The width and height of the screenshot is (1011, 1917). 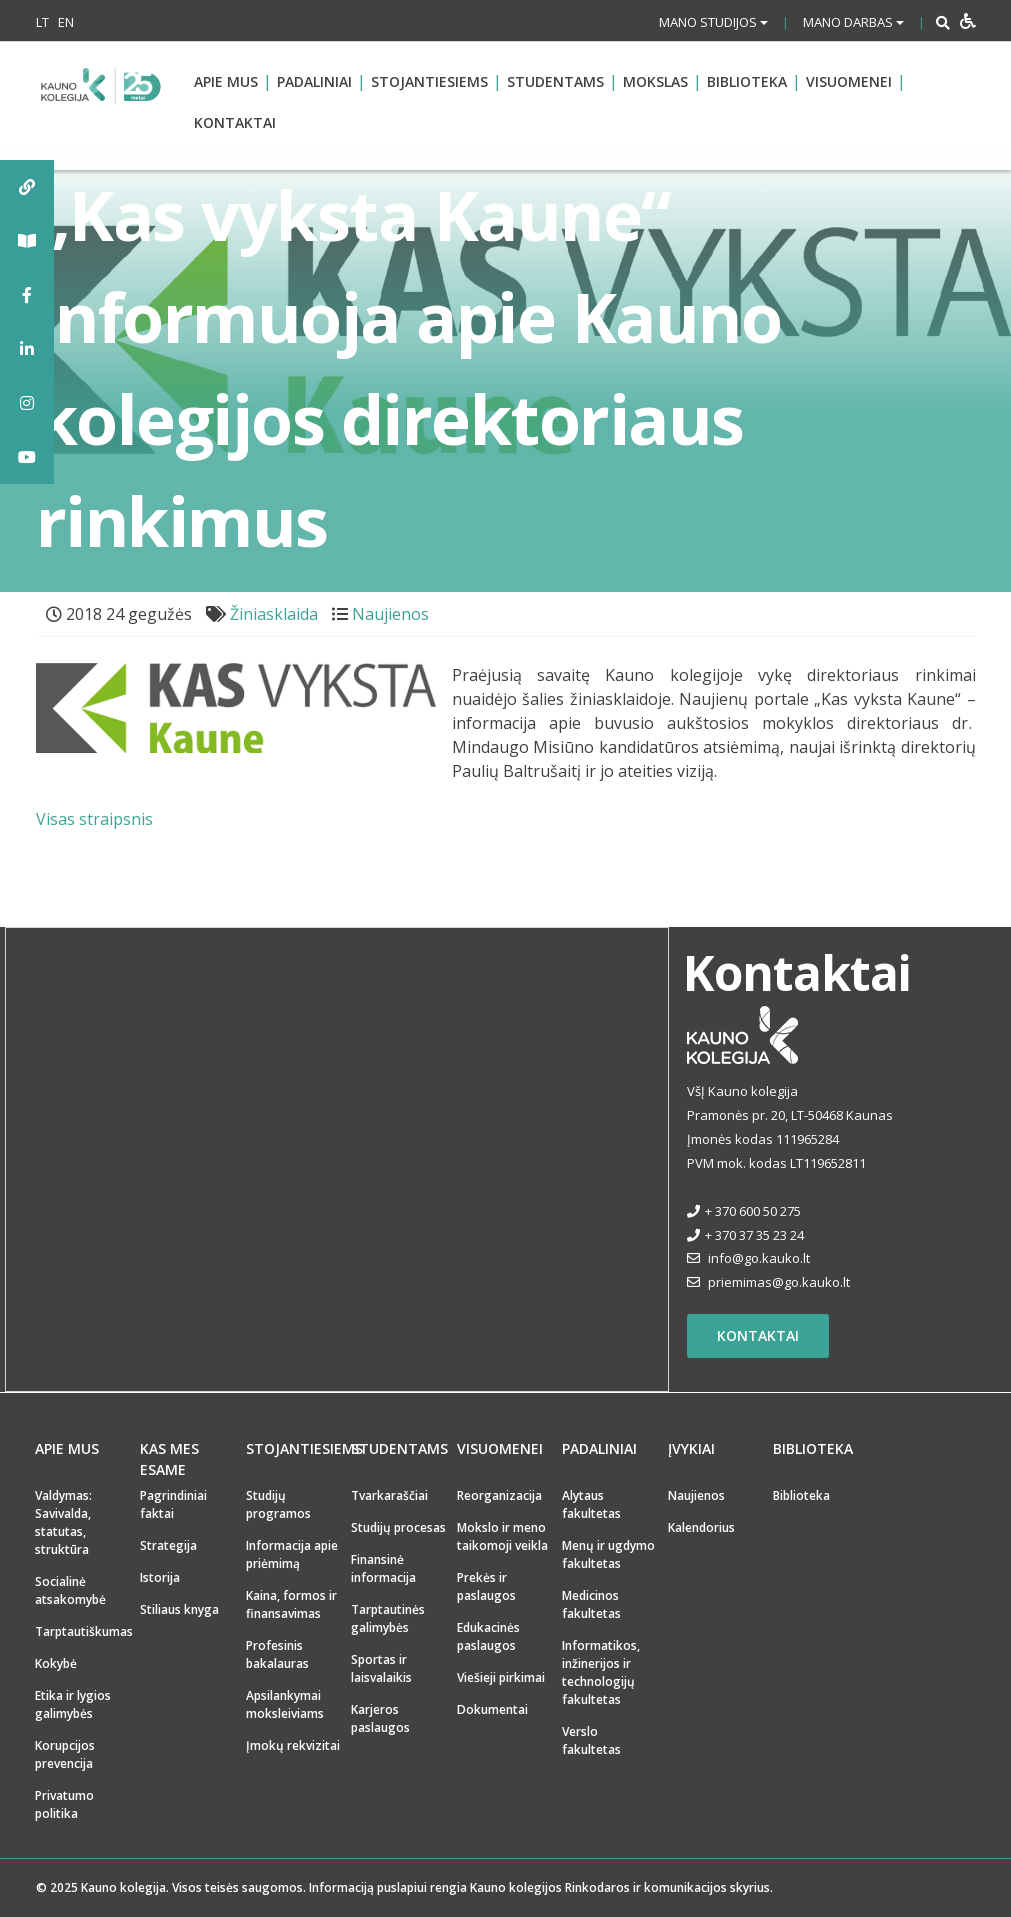 I want to click on LT, so click(x=42, y=22).